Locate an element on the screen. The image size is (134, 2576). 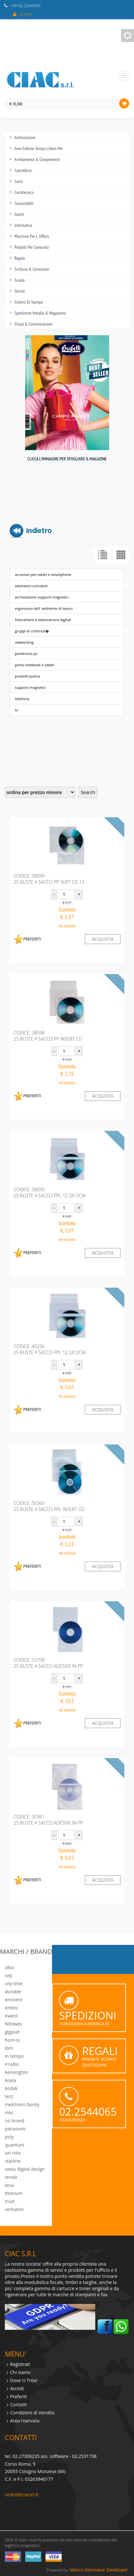
scrittura & correzione is located at coordinates (32, 269).